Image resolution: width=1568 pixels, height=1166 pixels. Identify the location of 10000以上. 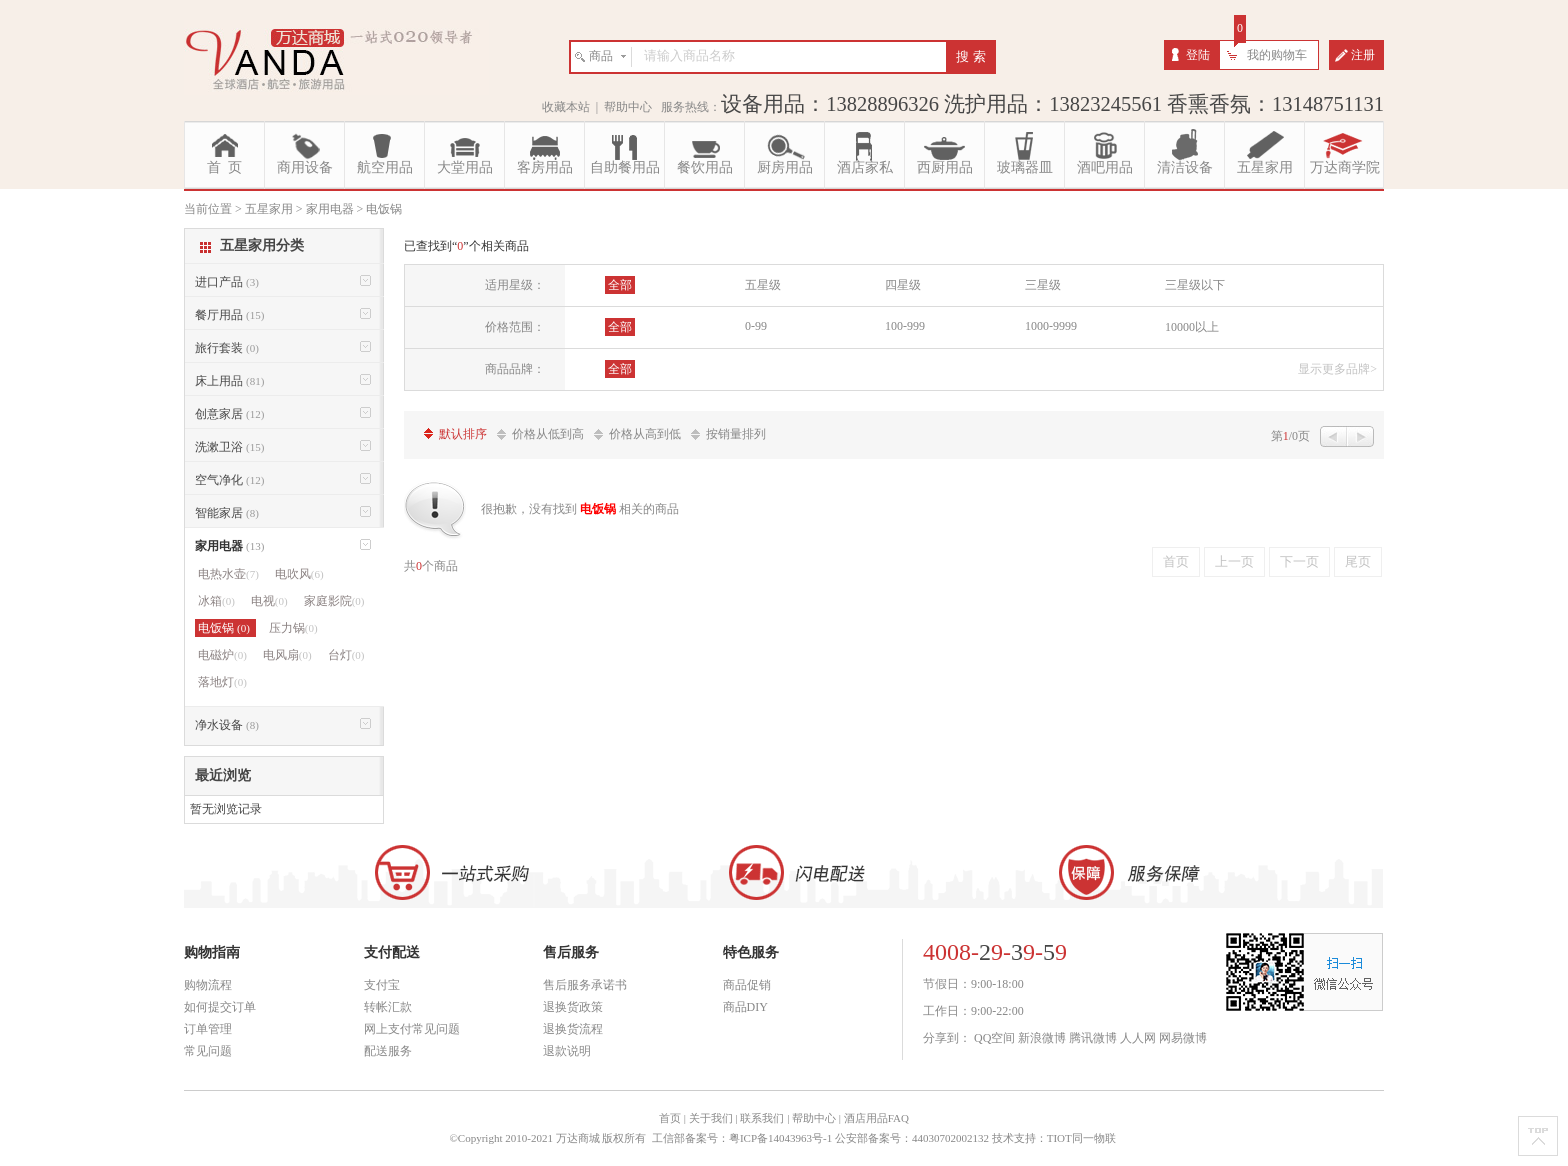
(1192, 327).